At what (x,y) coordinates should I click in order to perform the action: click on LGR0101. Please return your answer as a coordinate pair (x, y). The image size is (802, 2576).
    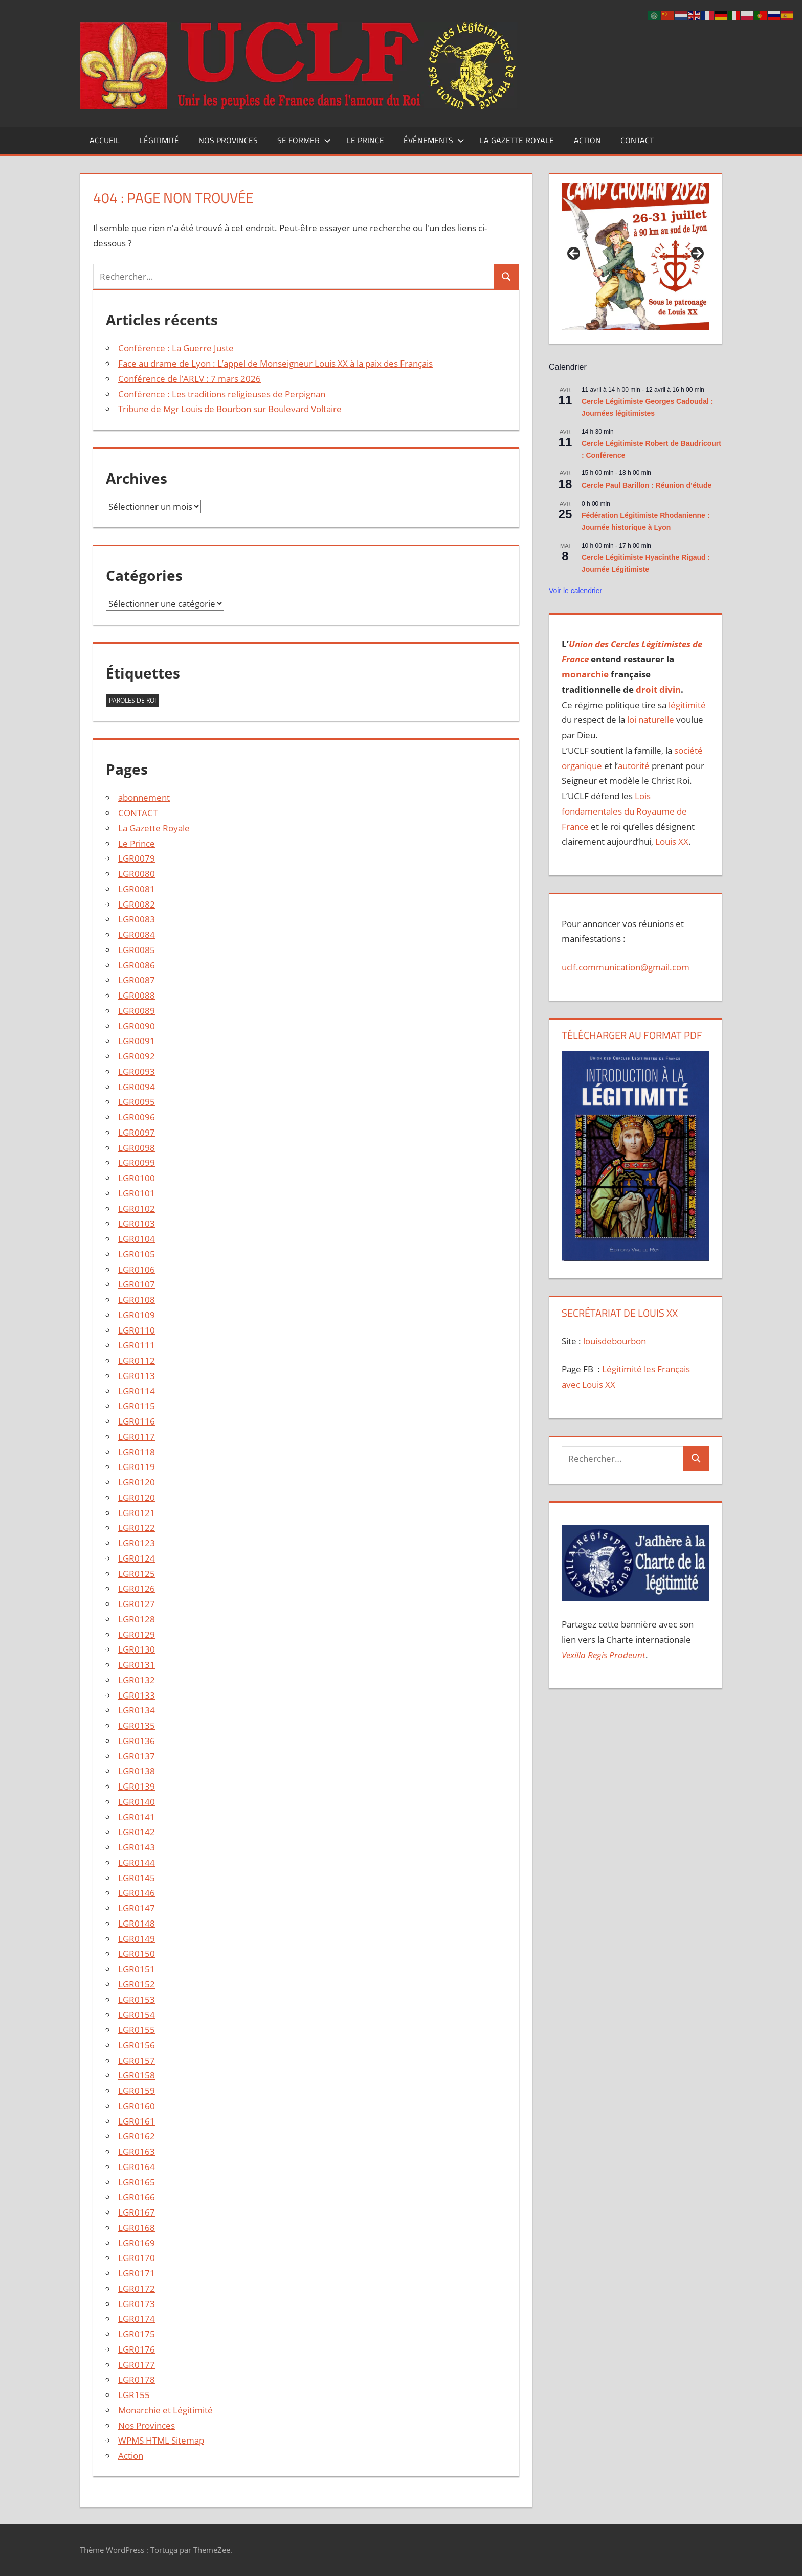
    Looking at the image, I should click on (136, 1193).